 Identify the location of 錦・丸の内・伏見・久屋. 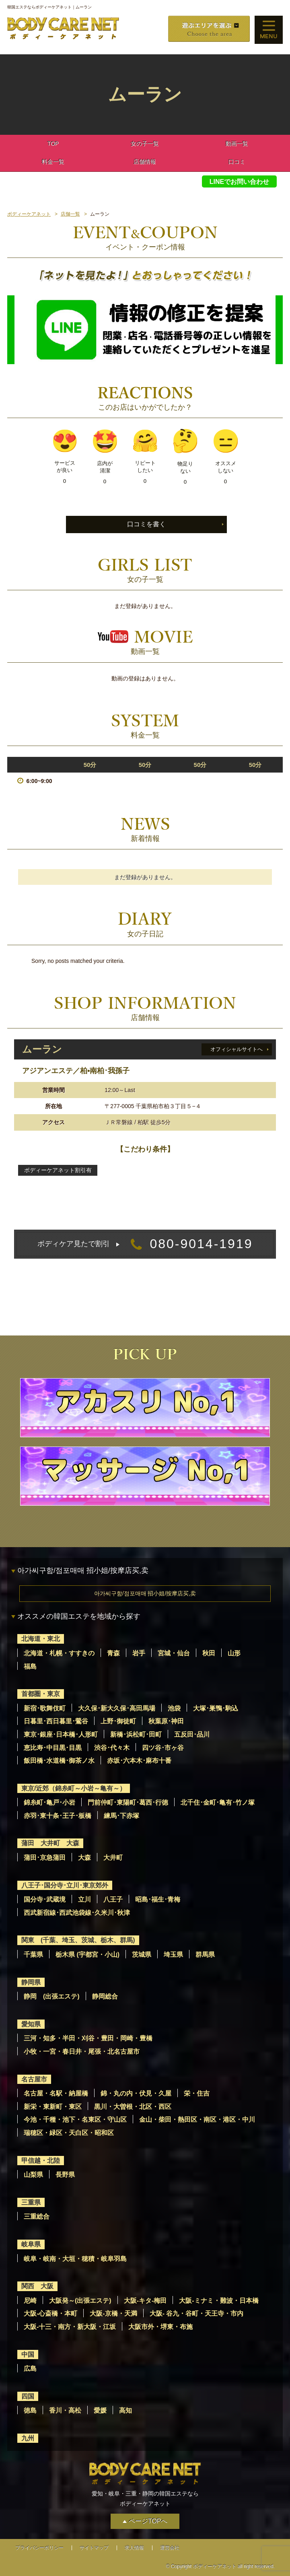
(136, 2093).